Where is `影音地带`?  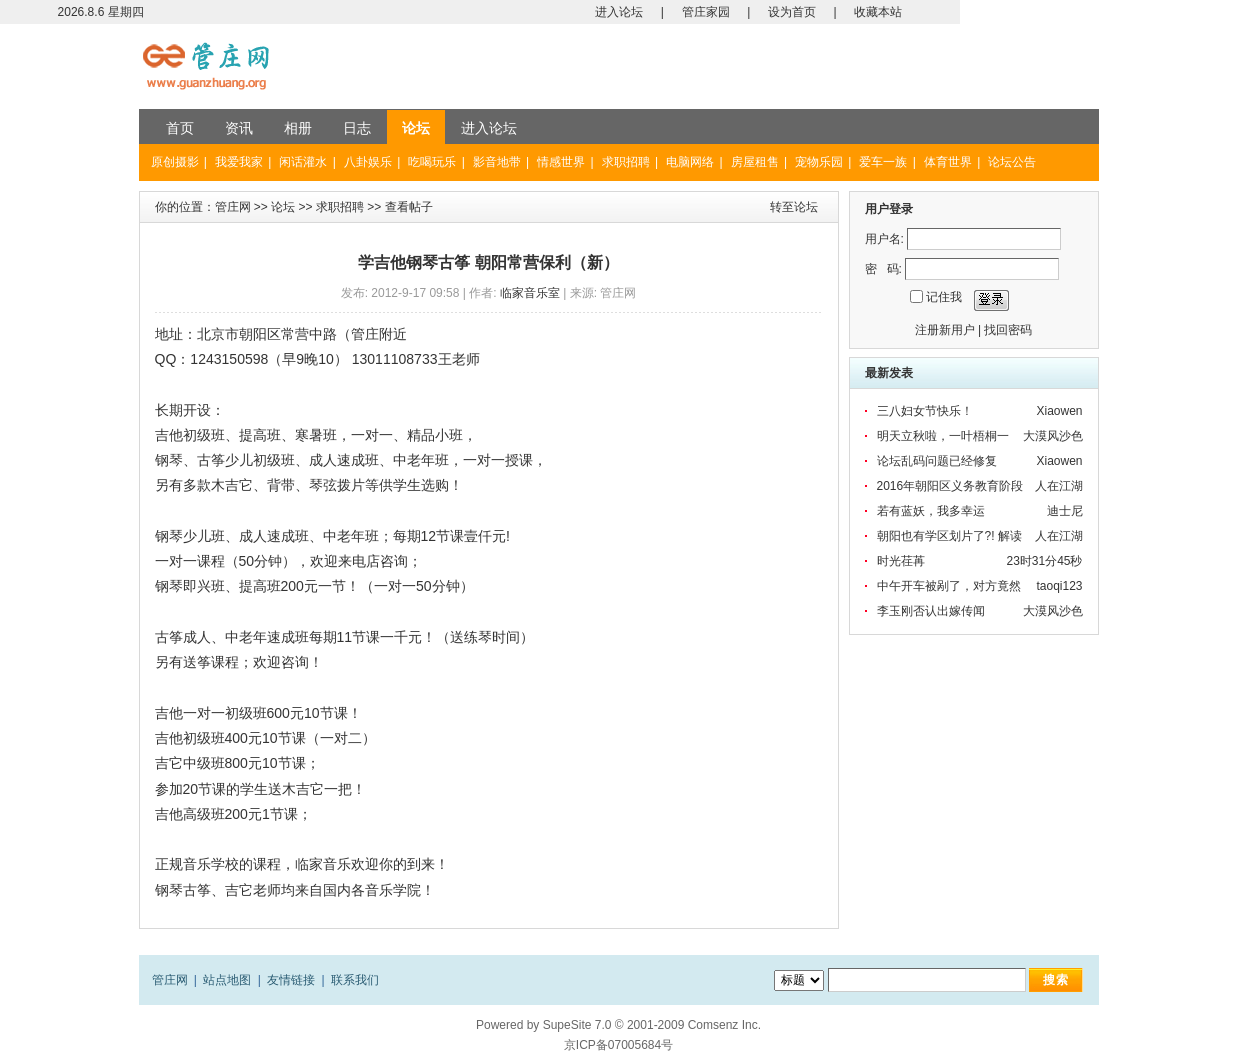 影音地带 is located at coordinates (497, 162).